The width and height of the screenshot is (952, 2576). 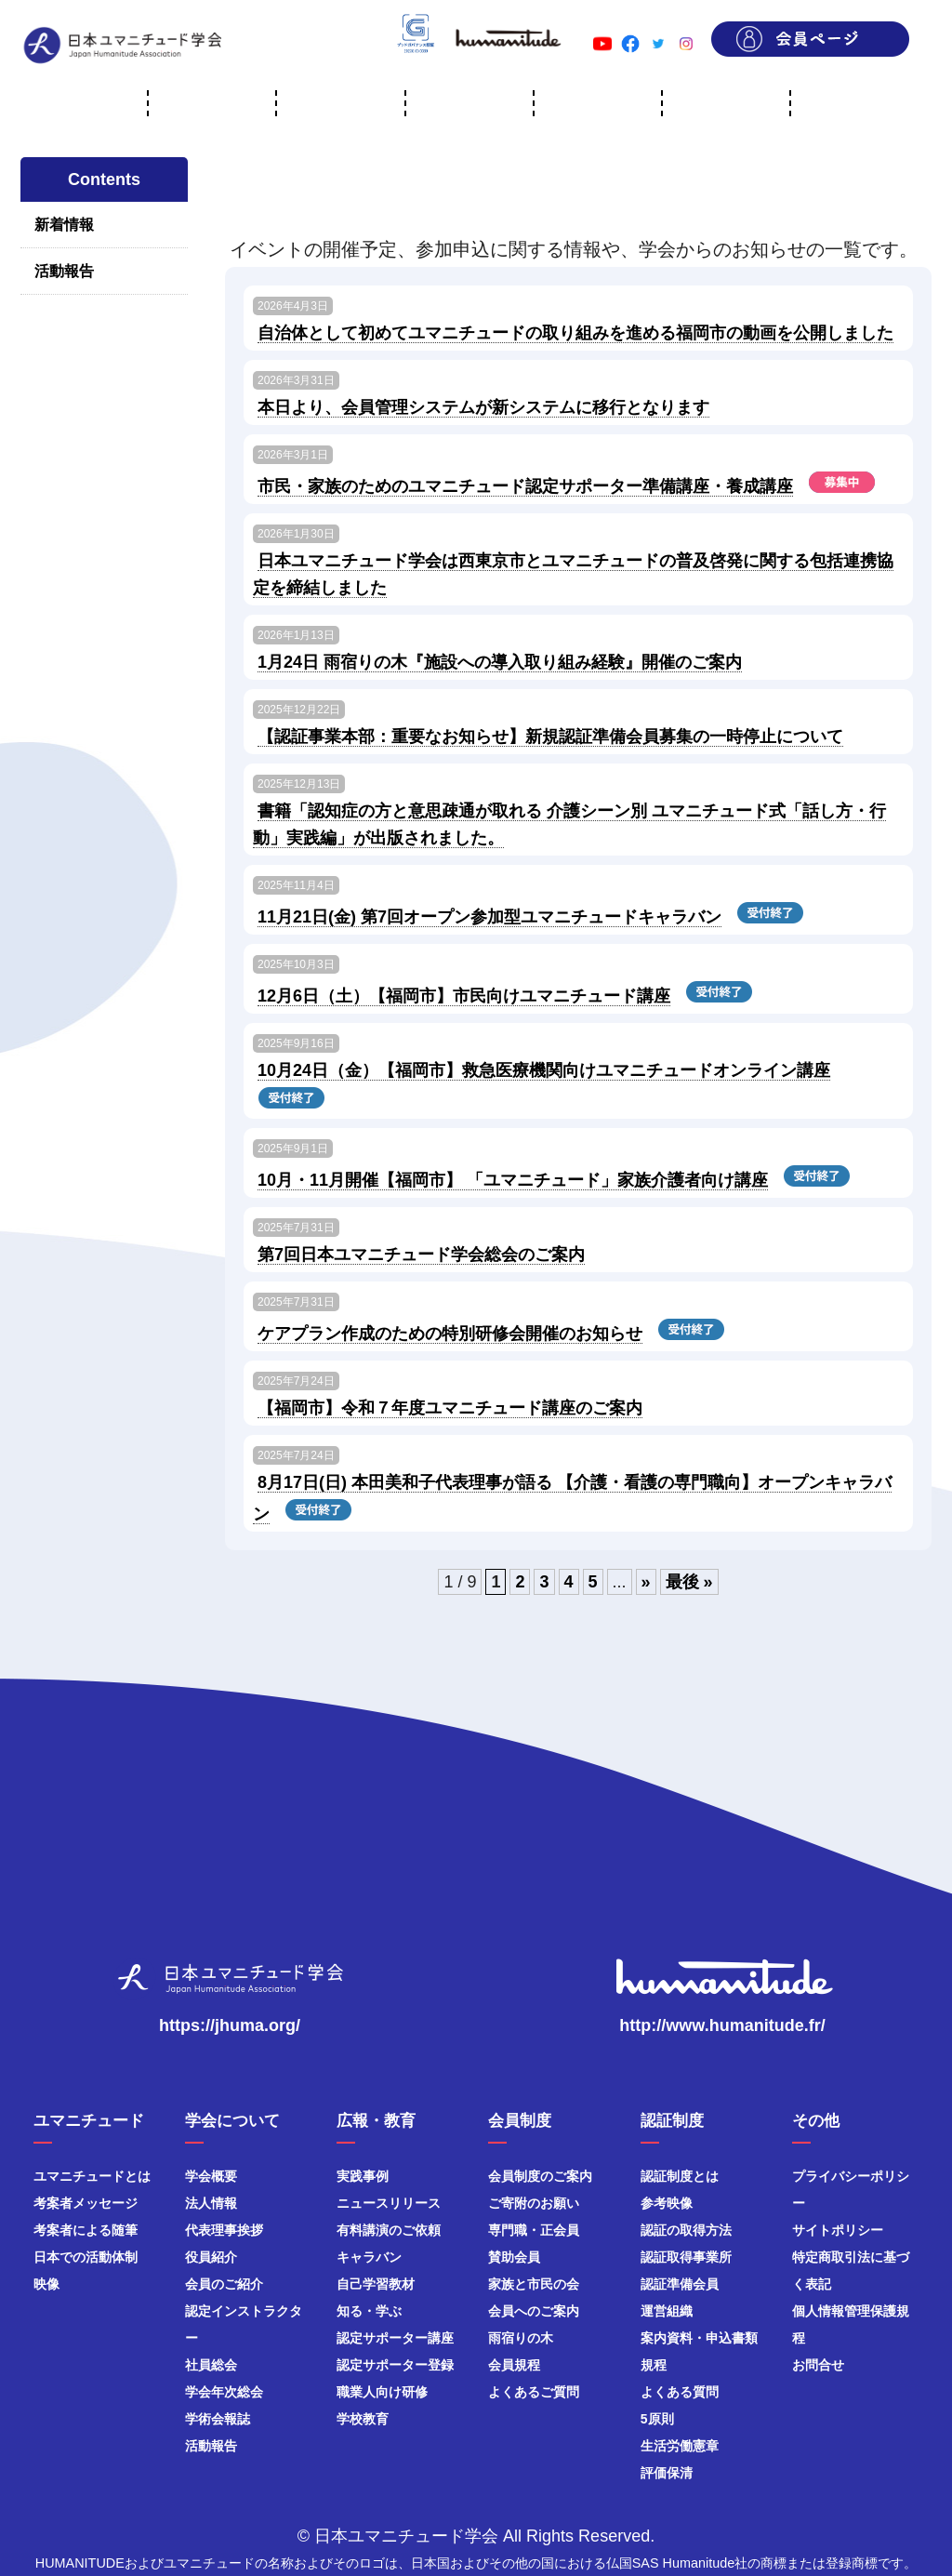 What do you see at coordinates (369, 2311) in the screenshot?
I see `知る・学ぶ` at bounding box center [369, 2311].